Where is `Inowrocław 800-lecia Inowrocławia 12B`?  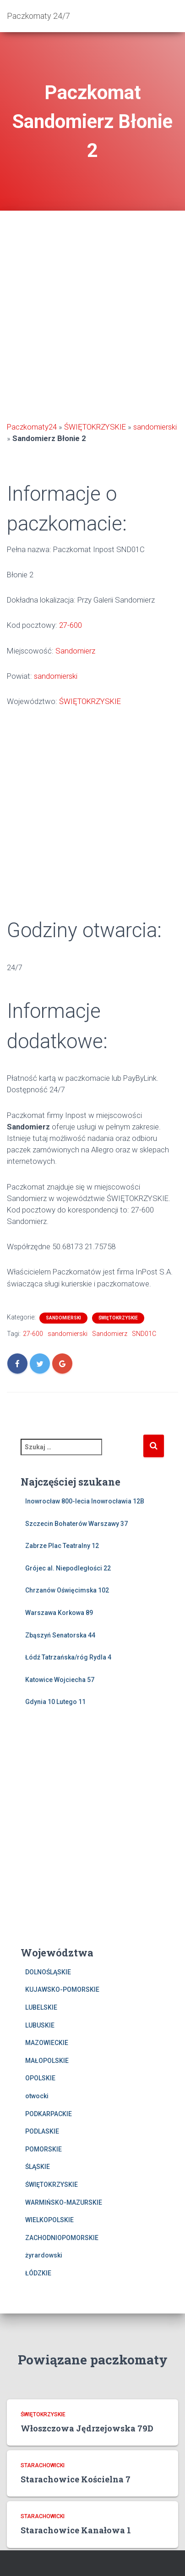
Inowrocław 800-lecia Inowrocławia 12B is located at coordinates (84, 1501).